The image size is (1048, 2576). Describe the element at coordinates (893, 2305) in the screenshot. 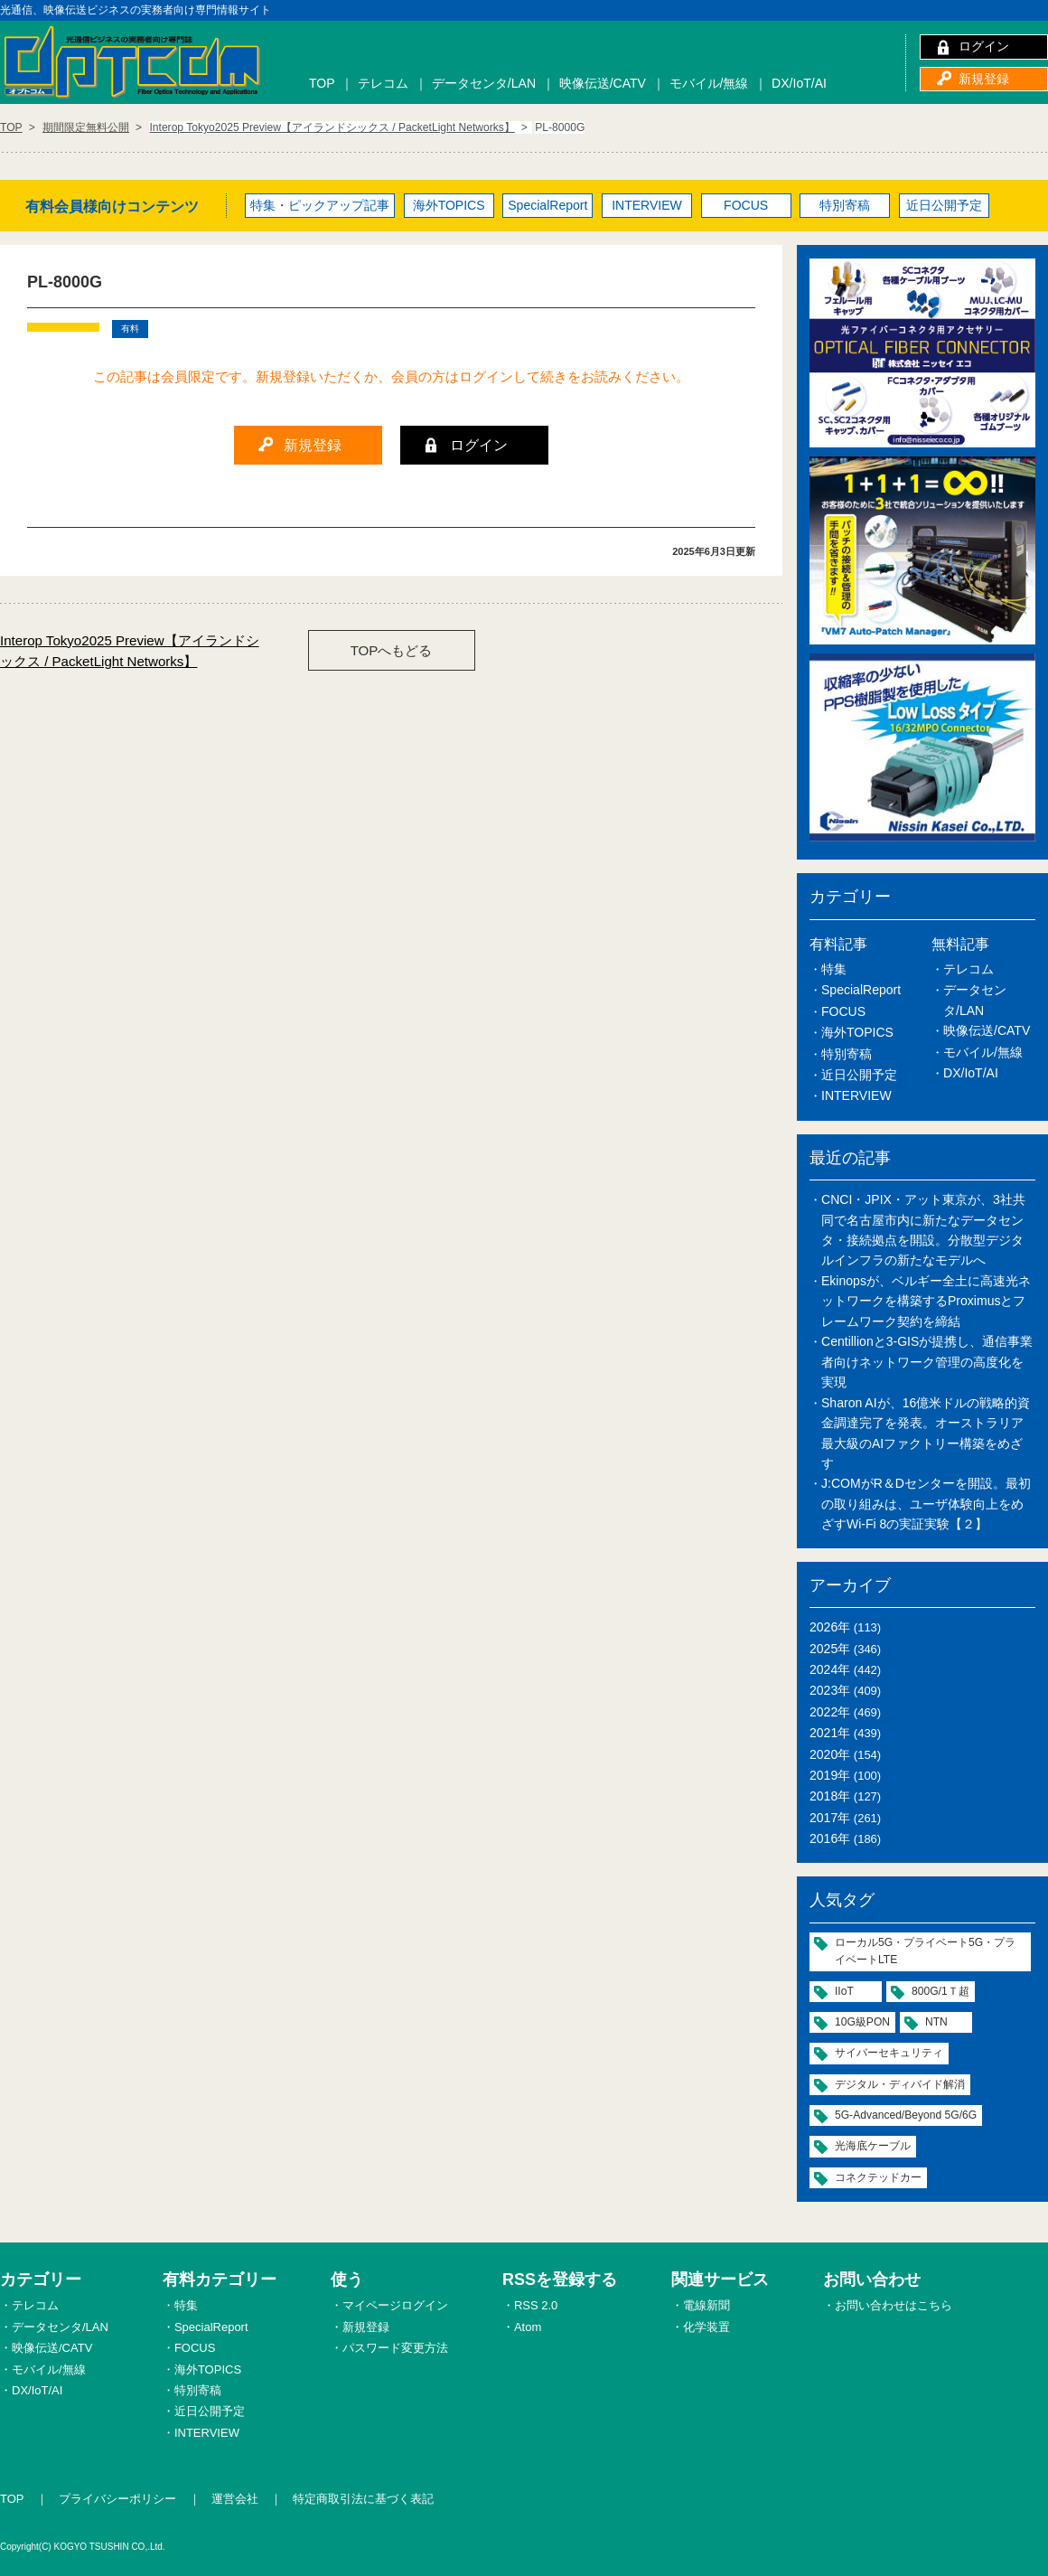

I see `お問い合わせはこちら` at that location.